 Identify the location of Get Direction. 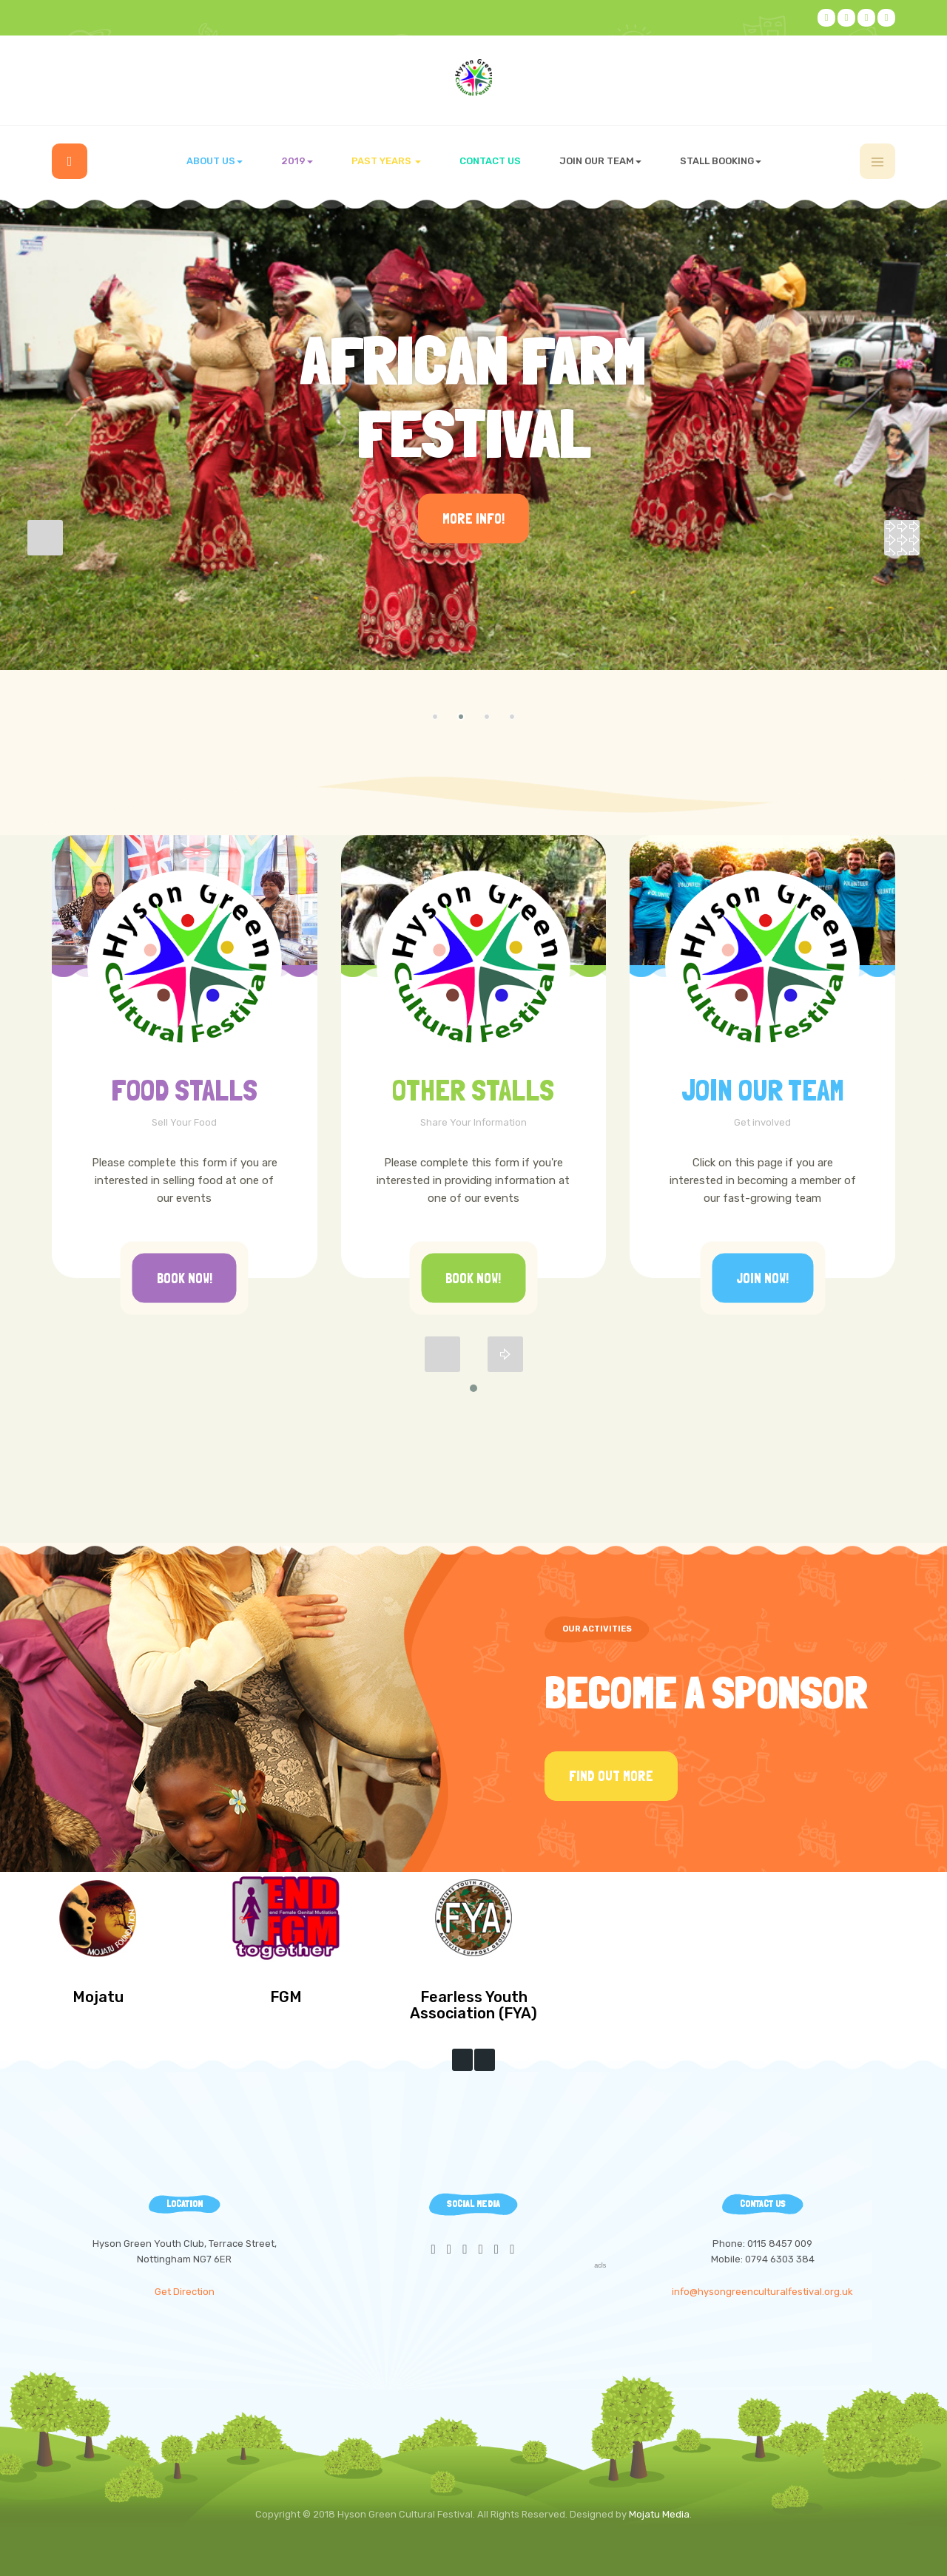
(185, 2291).